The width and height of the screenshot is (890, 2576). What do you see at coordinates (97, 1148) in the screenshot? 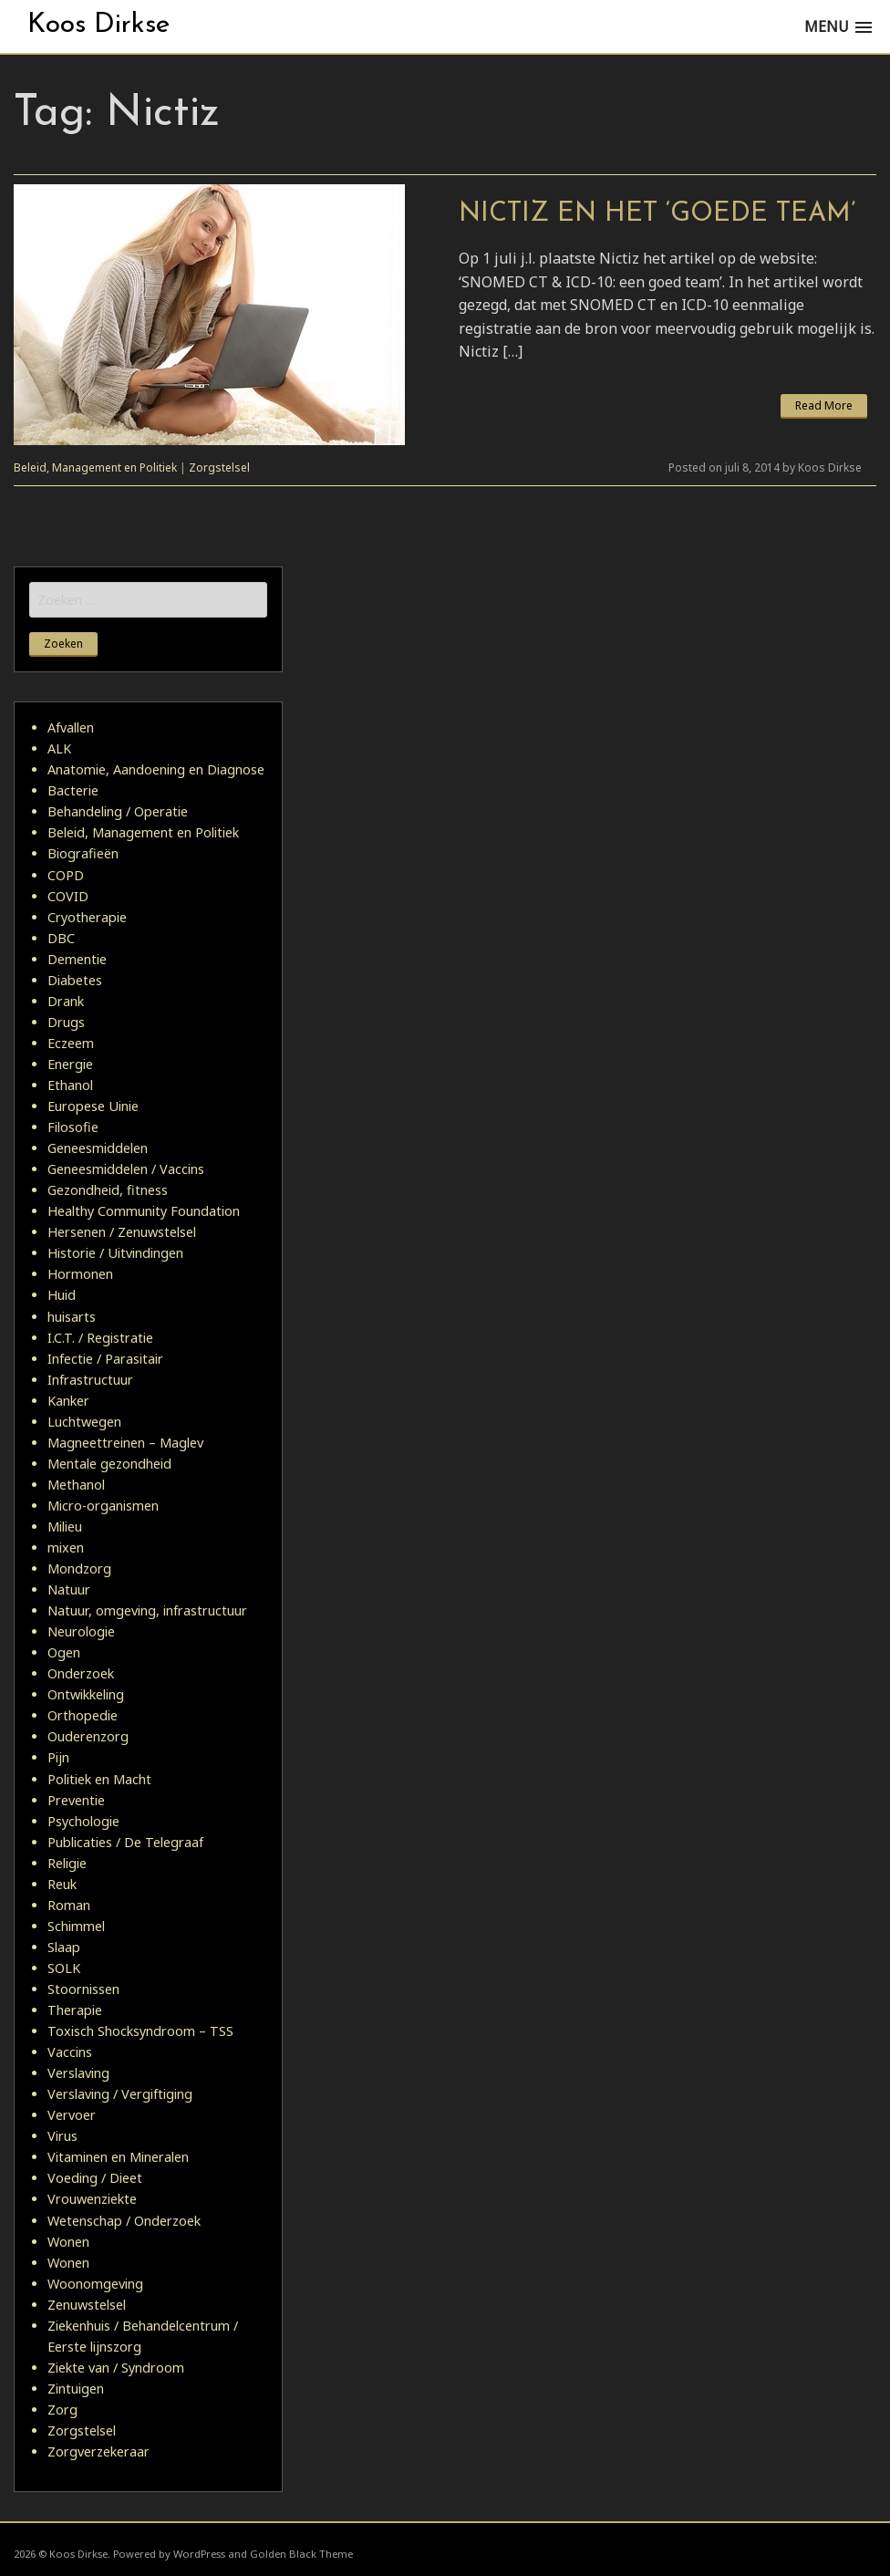
I see `Geneesmiddelen` at bounding box center [97, 1148].